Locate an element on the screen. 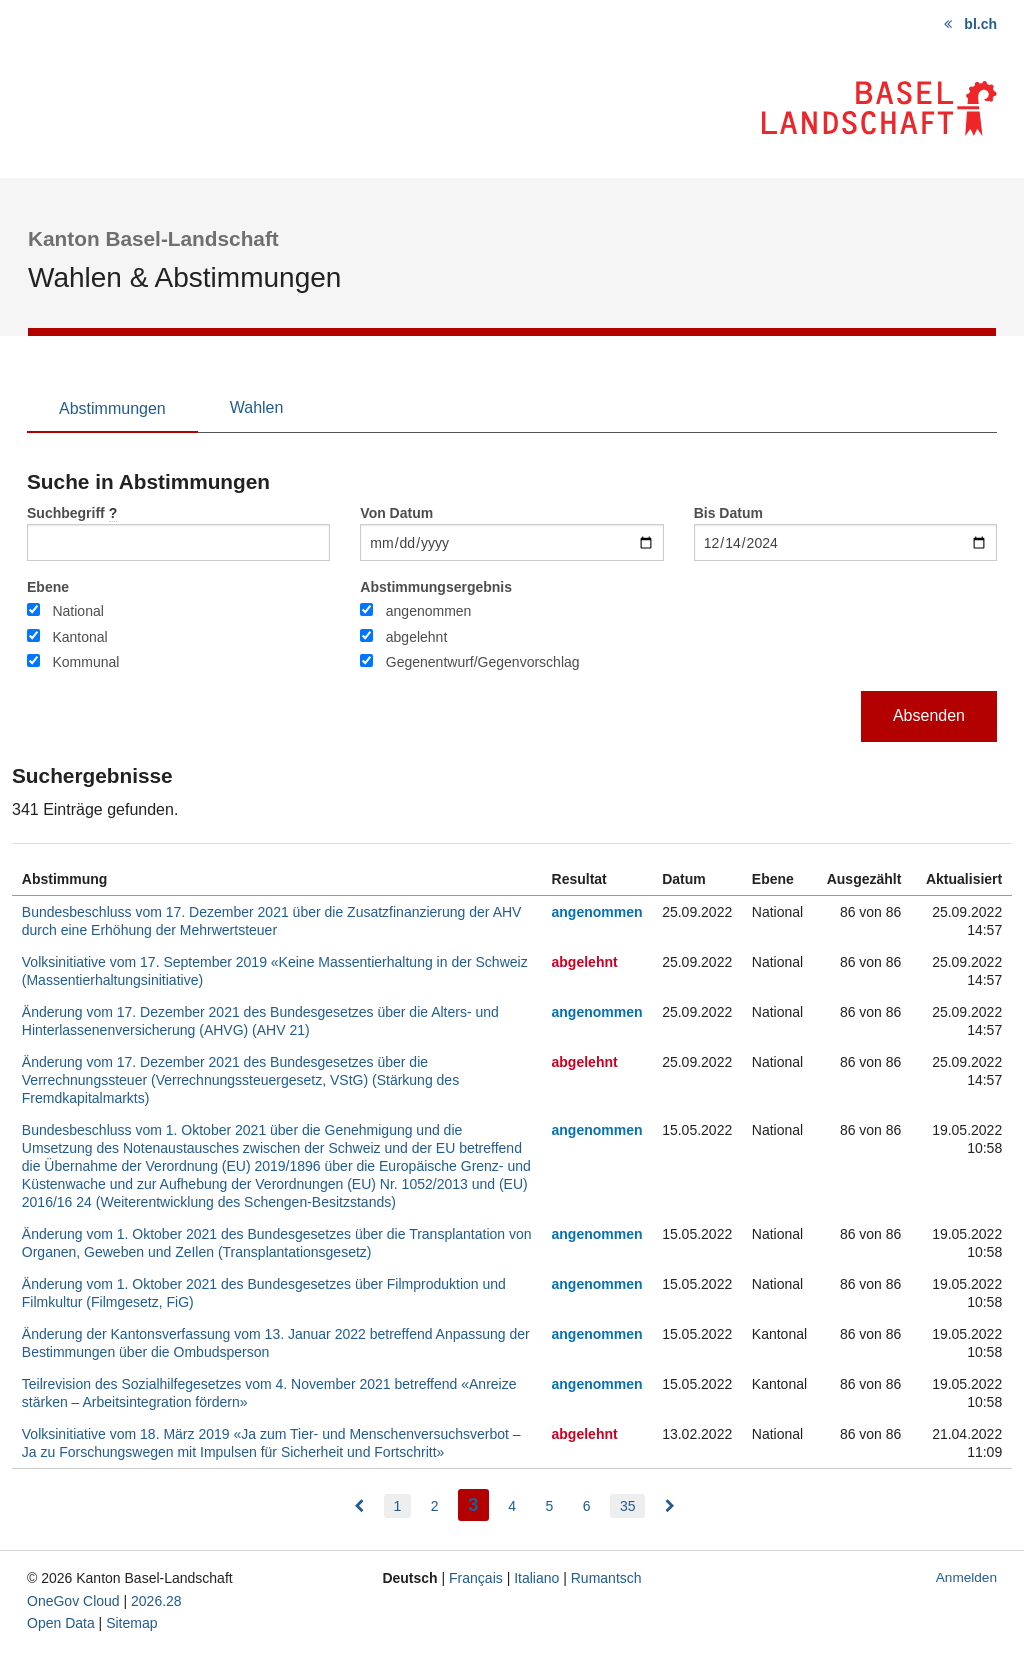 The height and width of the screenshot is (1664, 1024). OneGov Cloud is located at coordinates (73, 1601).